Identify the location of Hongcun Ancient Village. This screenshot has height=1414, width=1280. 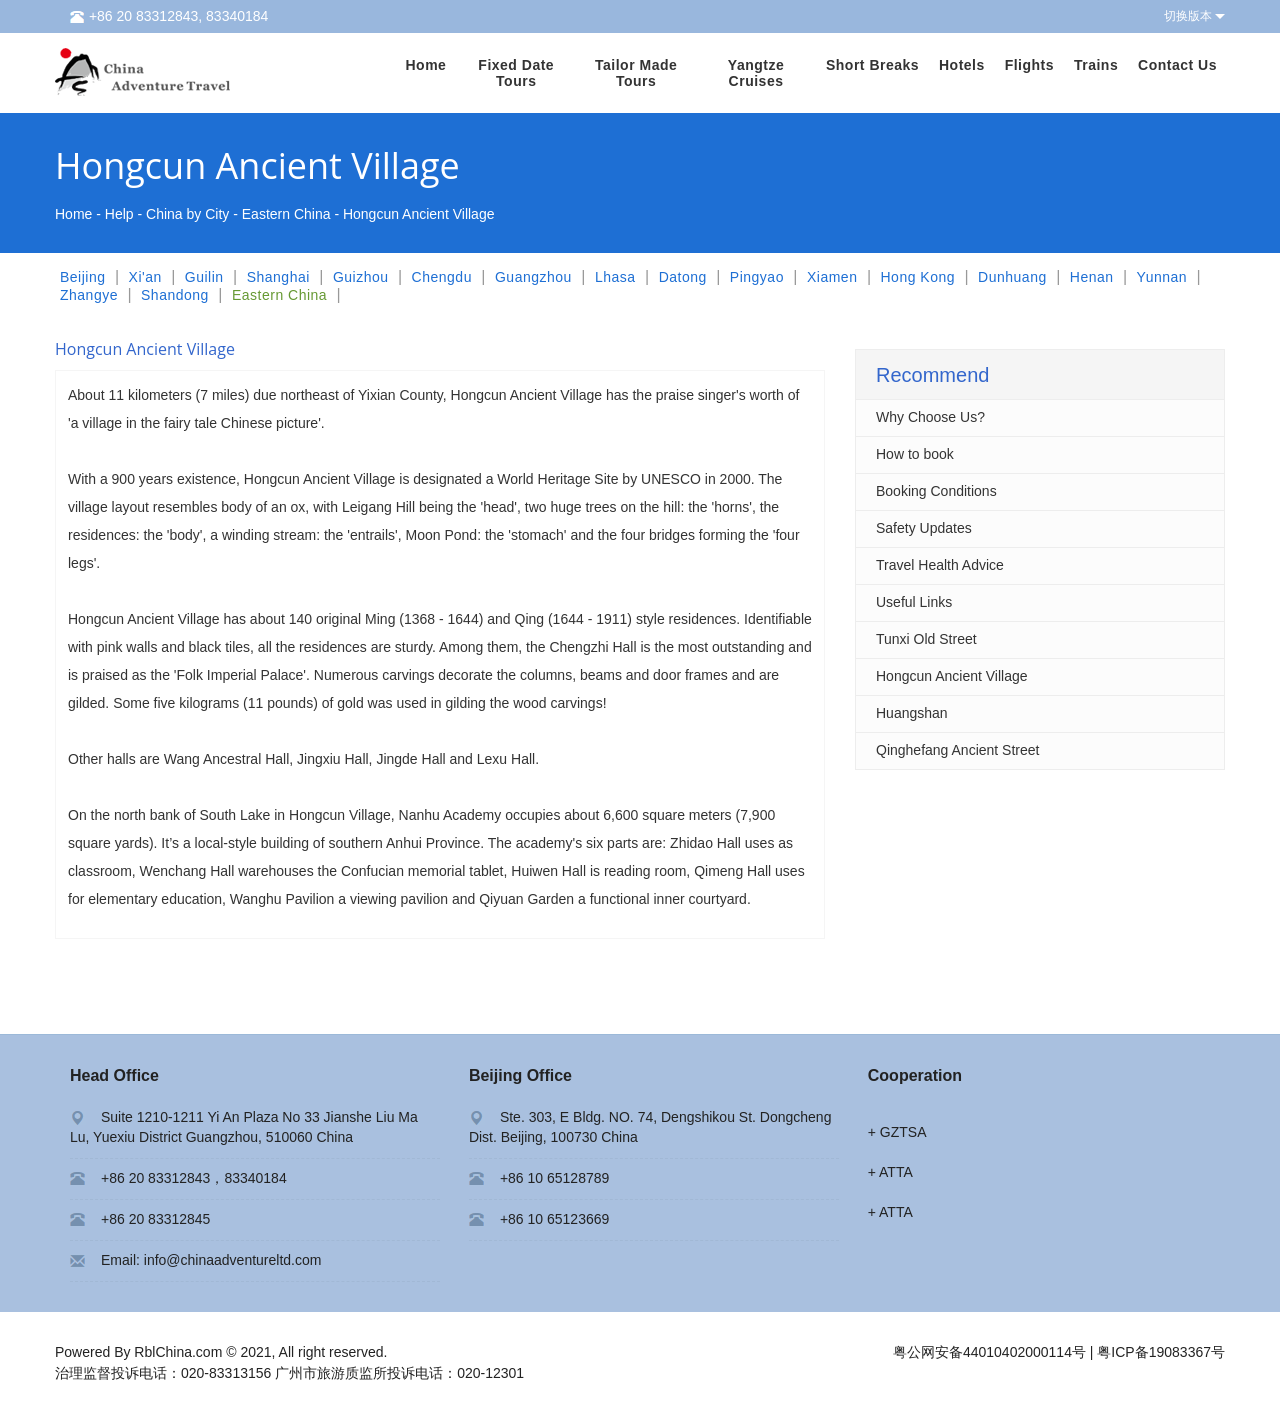
(952, 676).